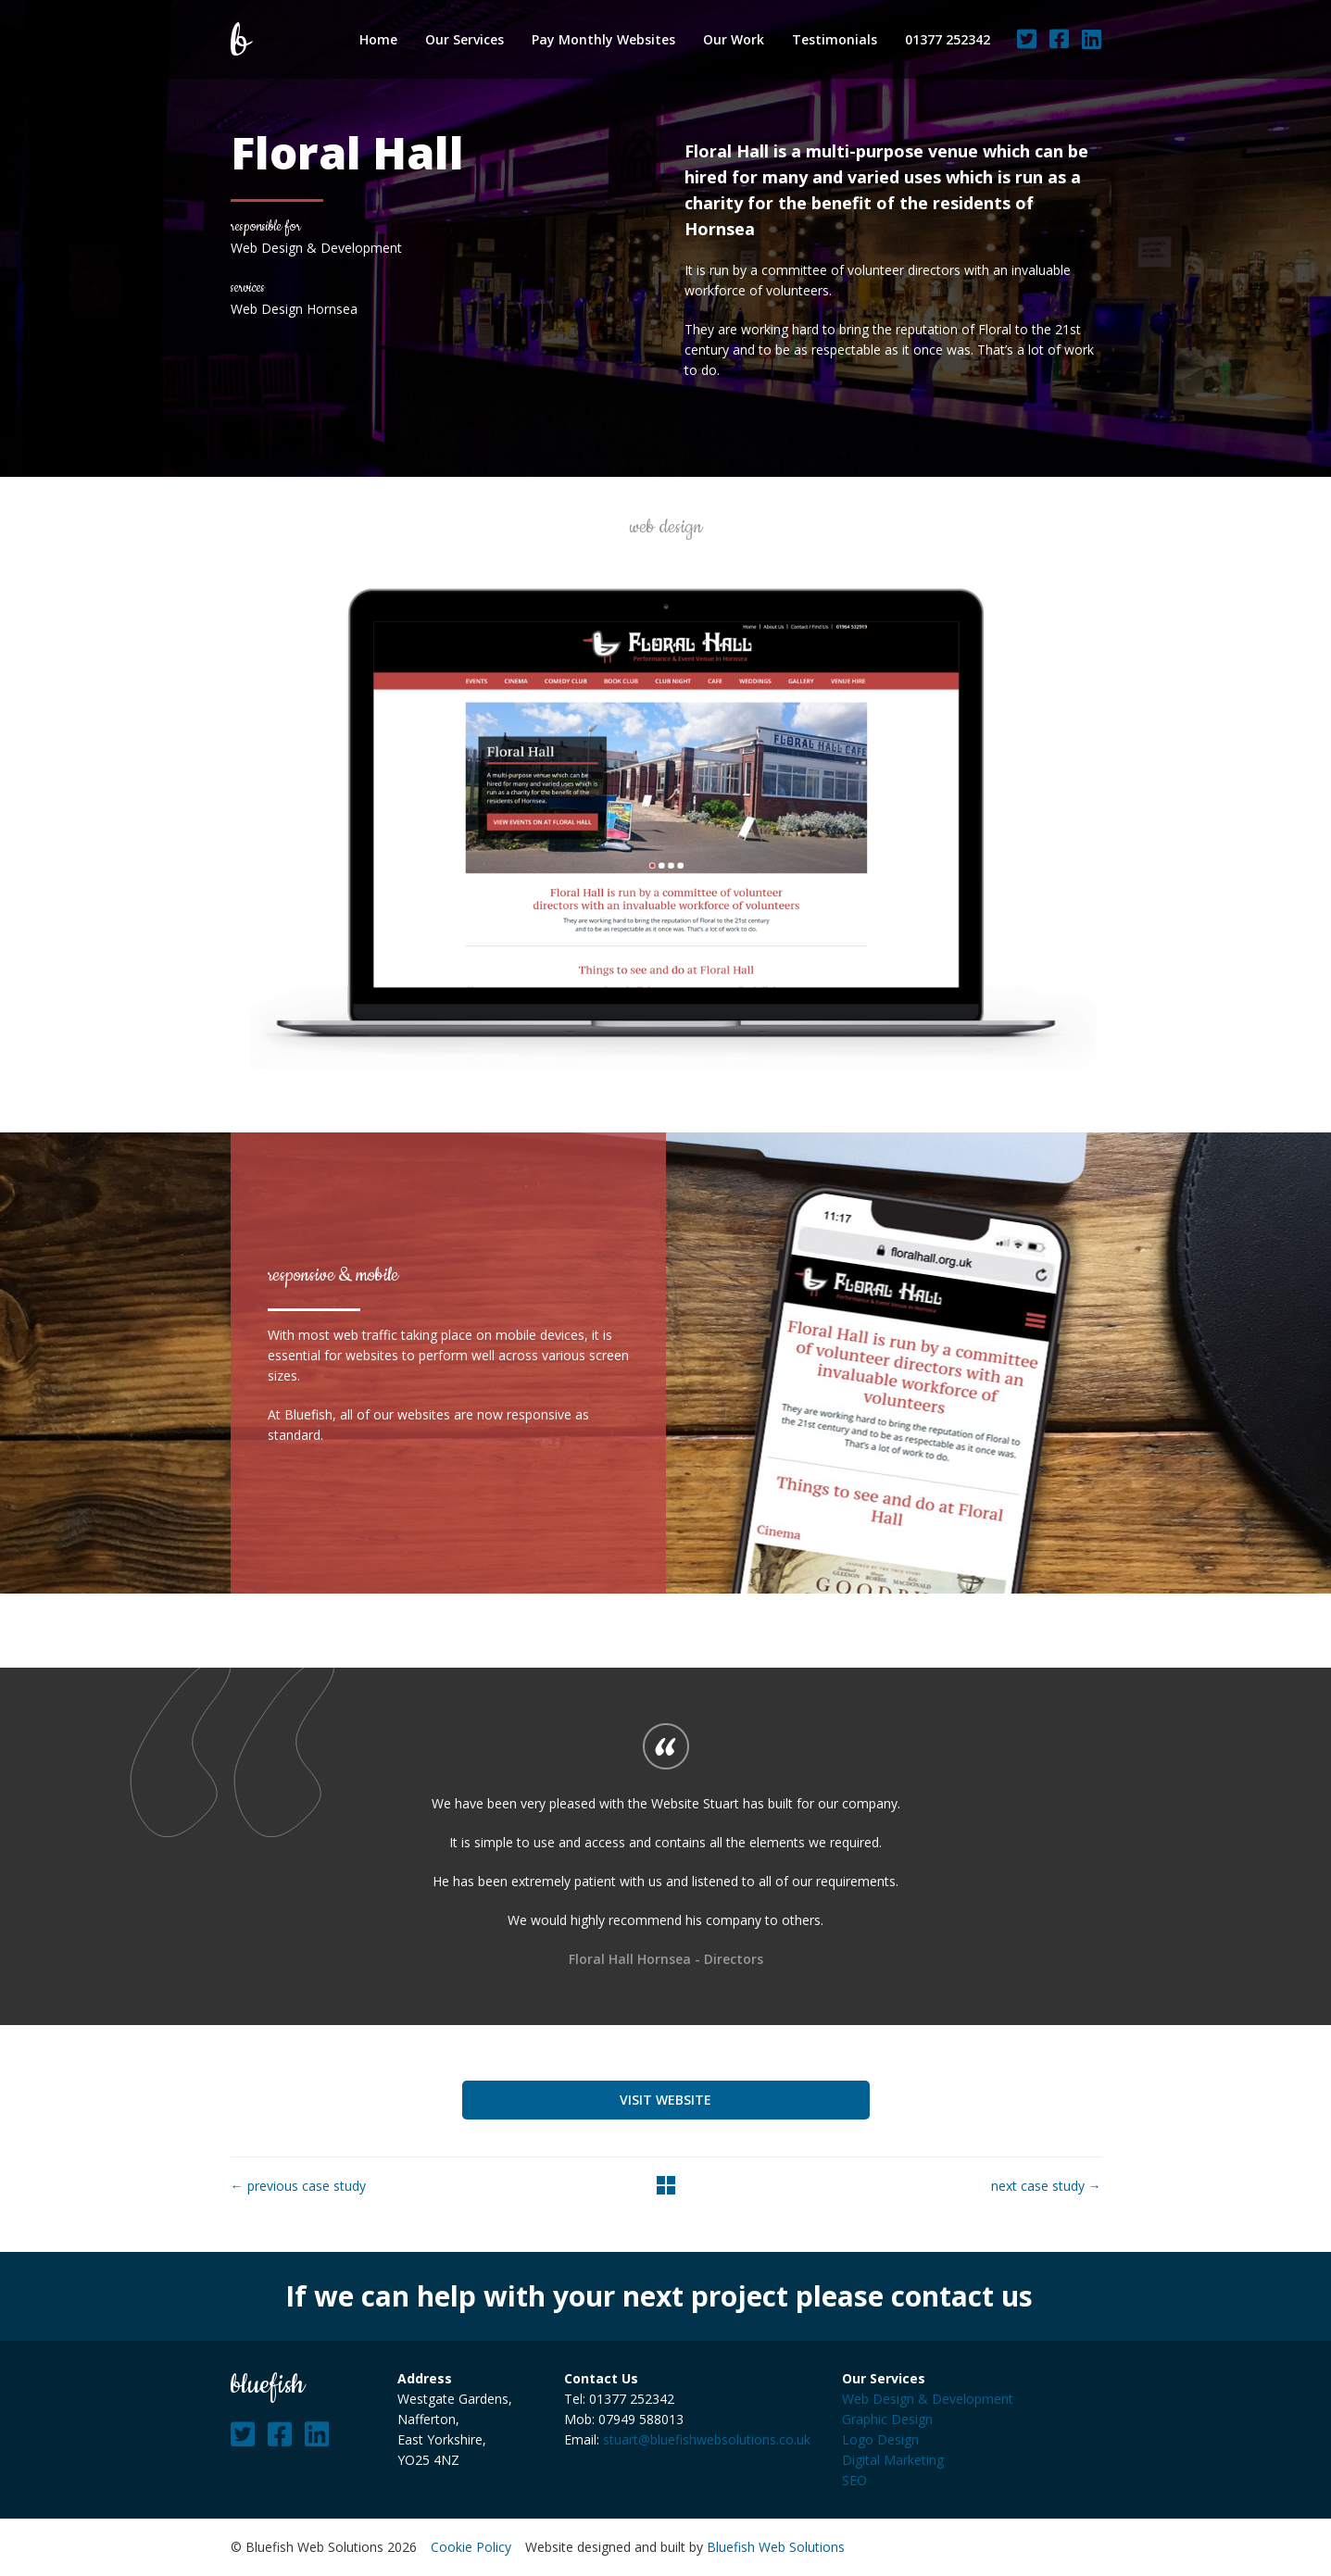  I want to click on Our Services, so click(464, 39).